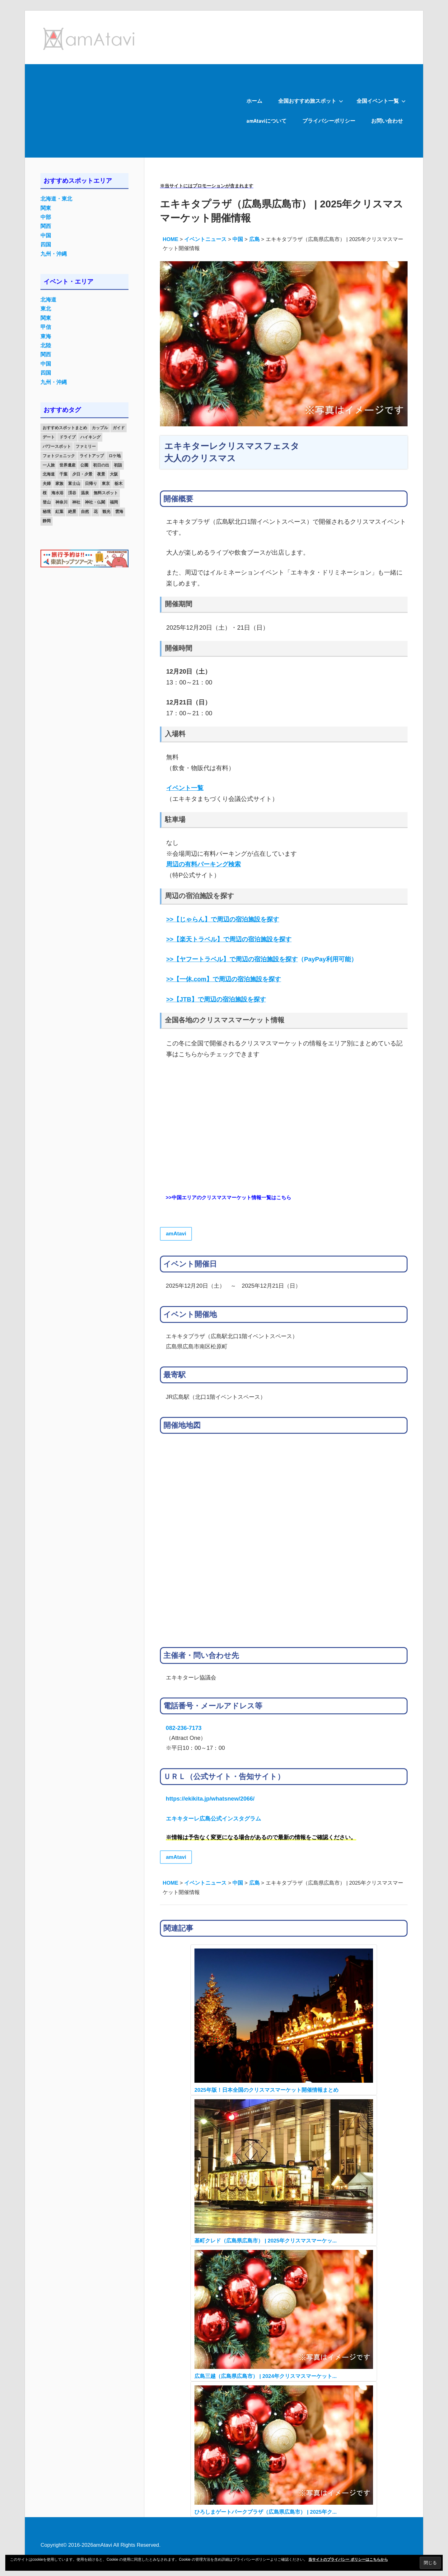  What do you see at coordinates (95, 502) in the screenshot?
I see `神社・仏閣 [神社・仏閣 (25個の項目)]` at bounding box center [95, 502].